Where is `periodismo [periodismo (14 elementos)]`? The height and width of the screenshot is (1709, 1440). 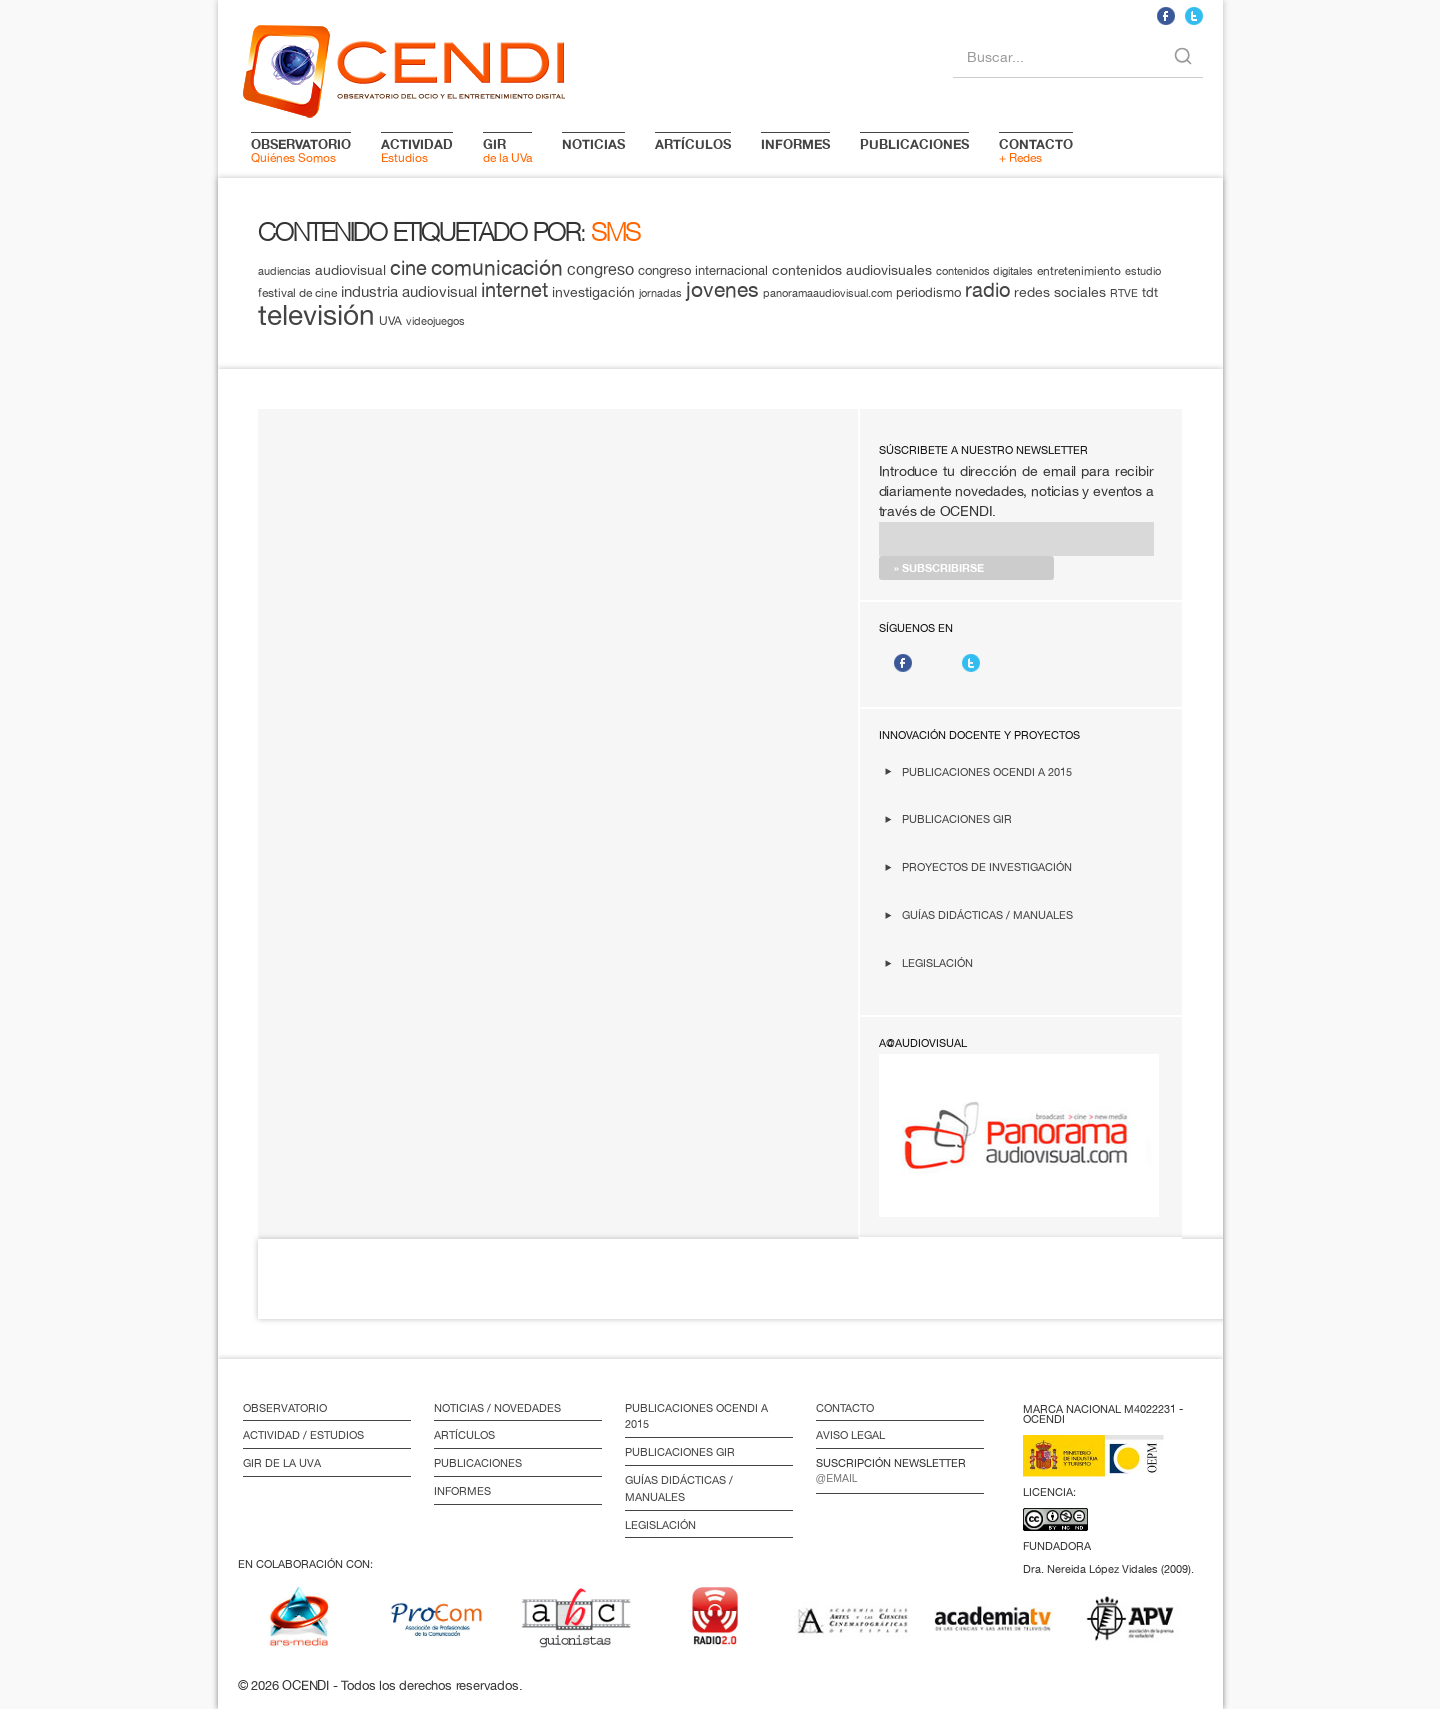 periodismo [periodismo (14 elementos)] is located at coordinates (928, 292).